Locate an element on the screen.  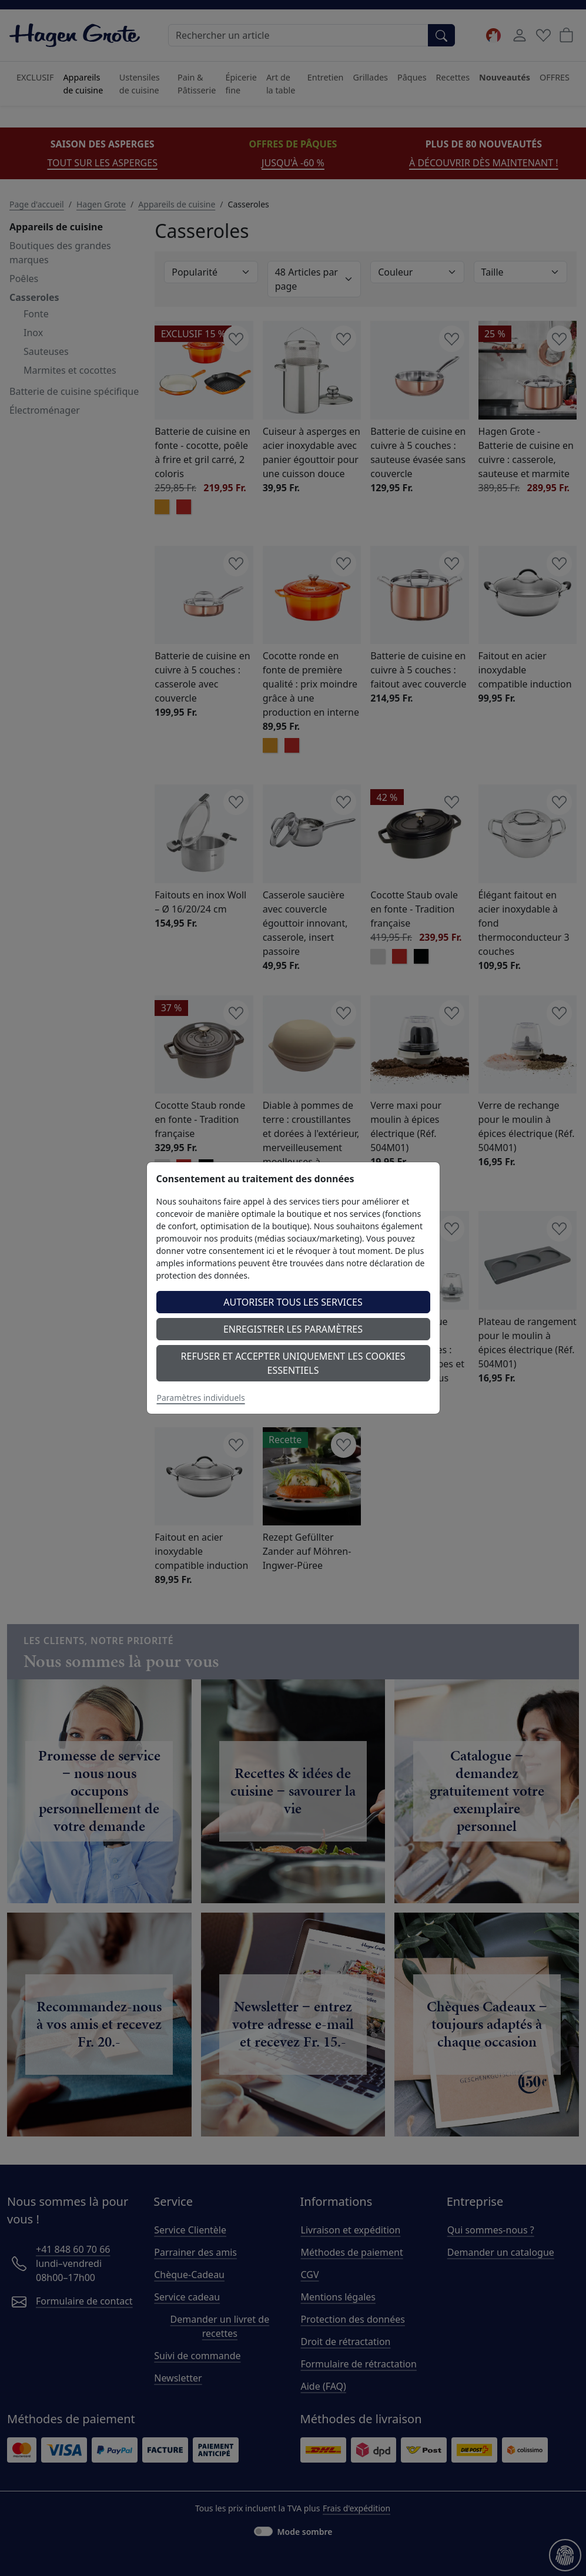
Refuser et accepter uniquement les cookies essentiels is located at coordinates (293, 1363).